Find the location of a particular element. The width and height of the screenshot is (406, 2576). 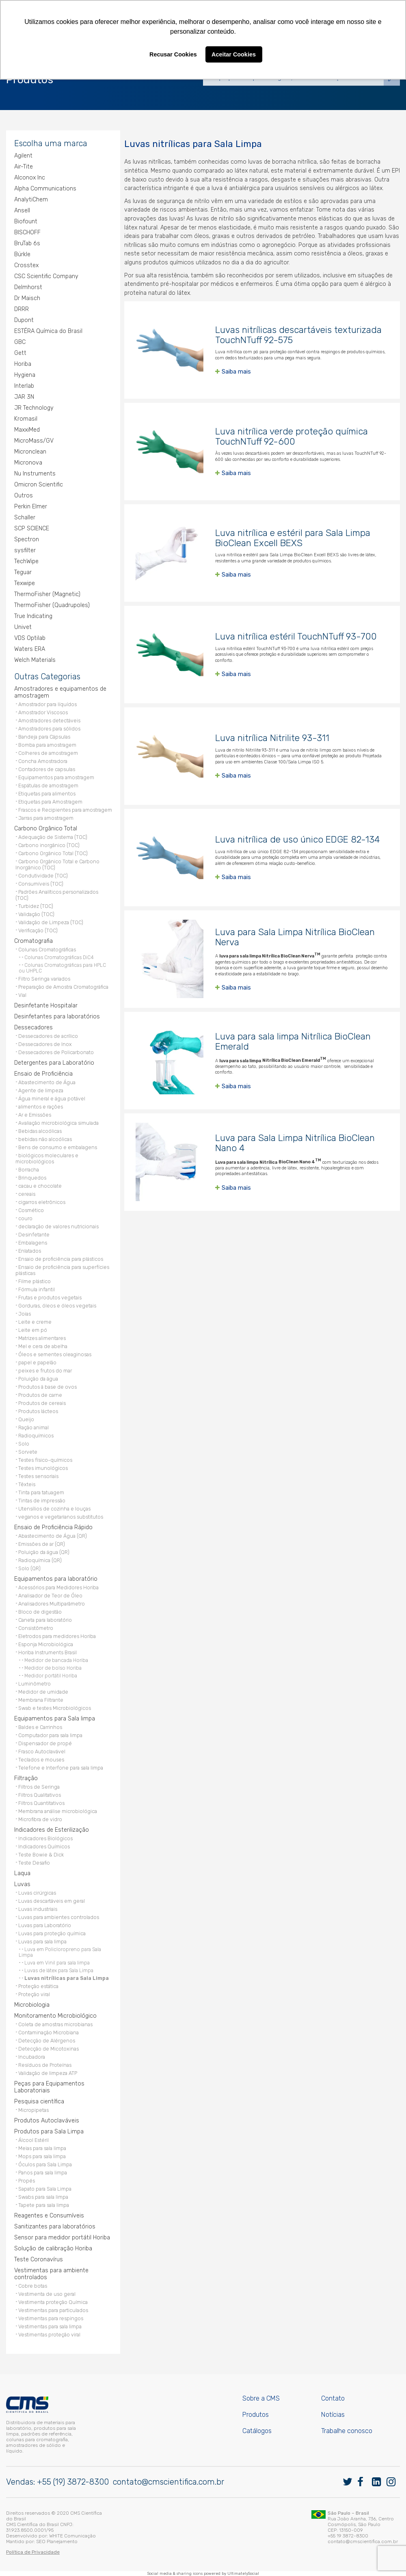

Sorvete is located at coordinates (27, 1452).